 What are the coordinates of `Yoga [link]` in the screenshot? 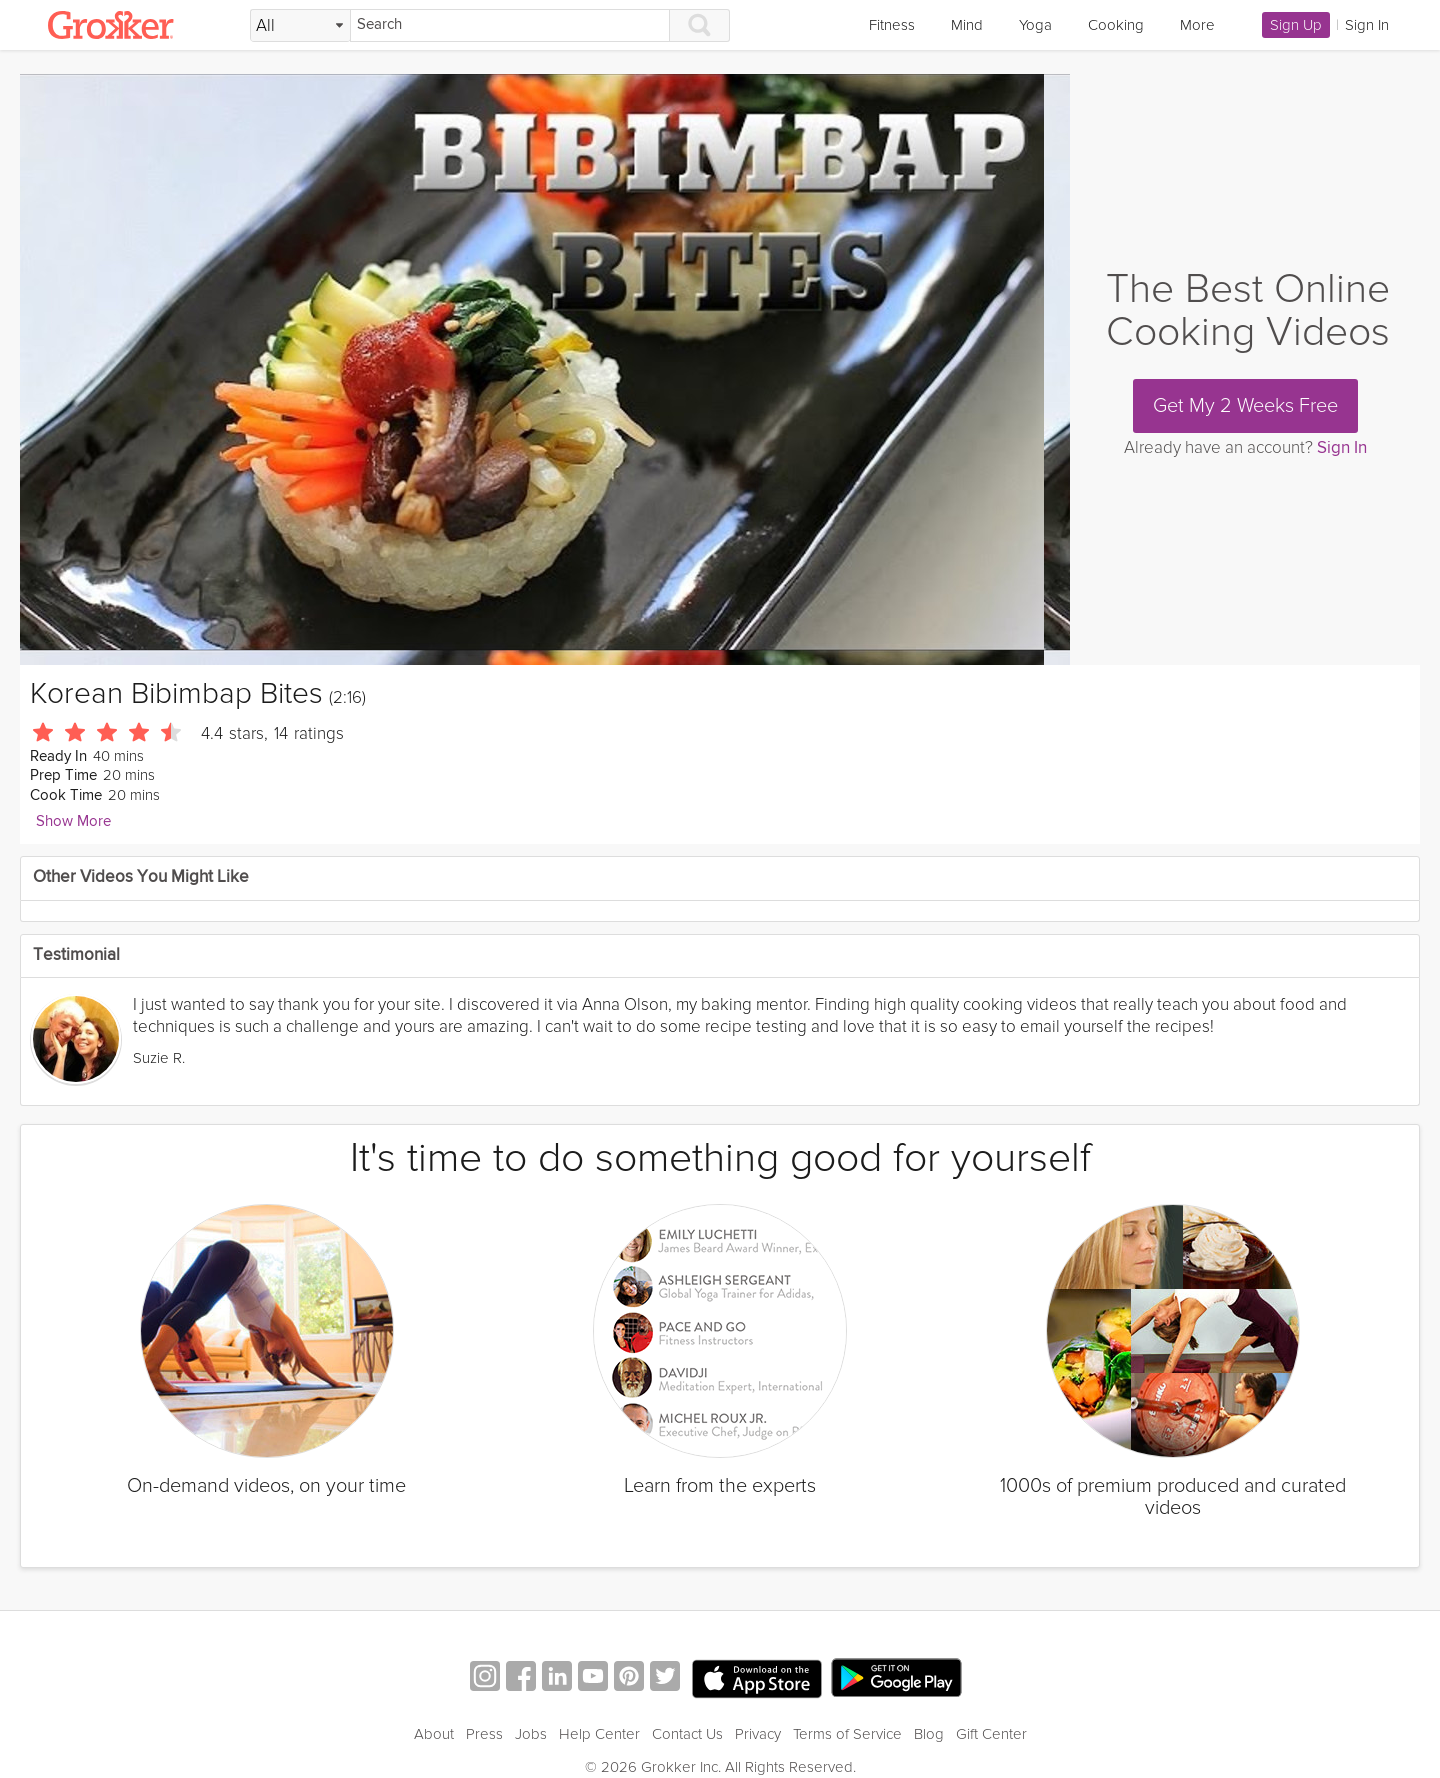 It's located at (1035, 25).